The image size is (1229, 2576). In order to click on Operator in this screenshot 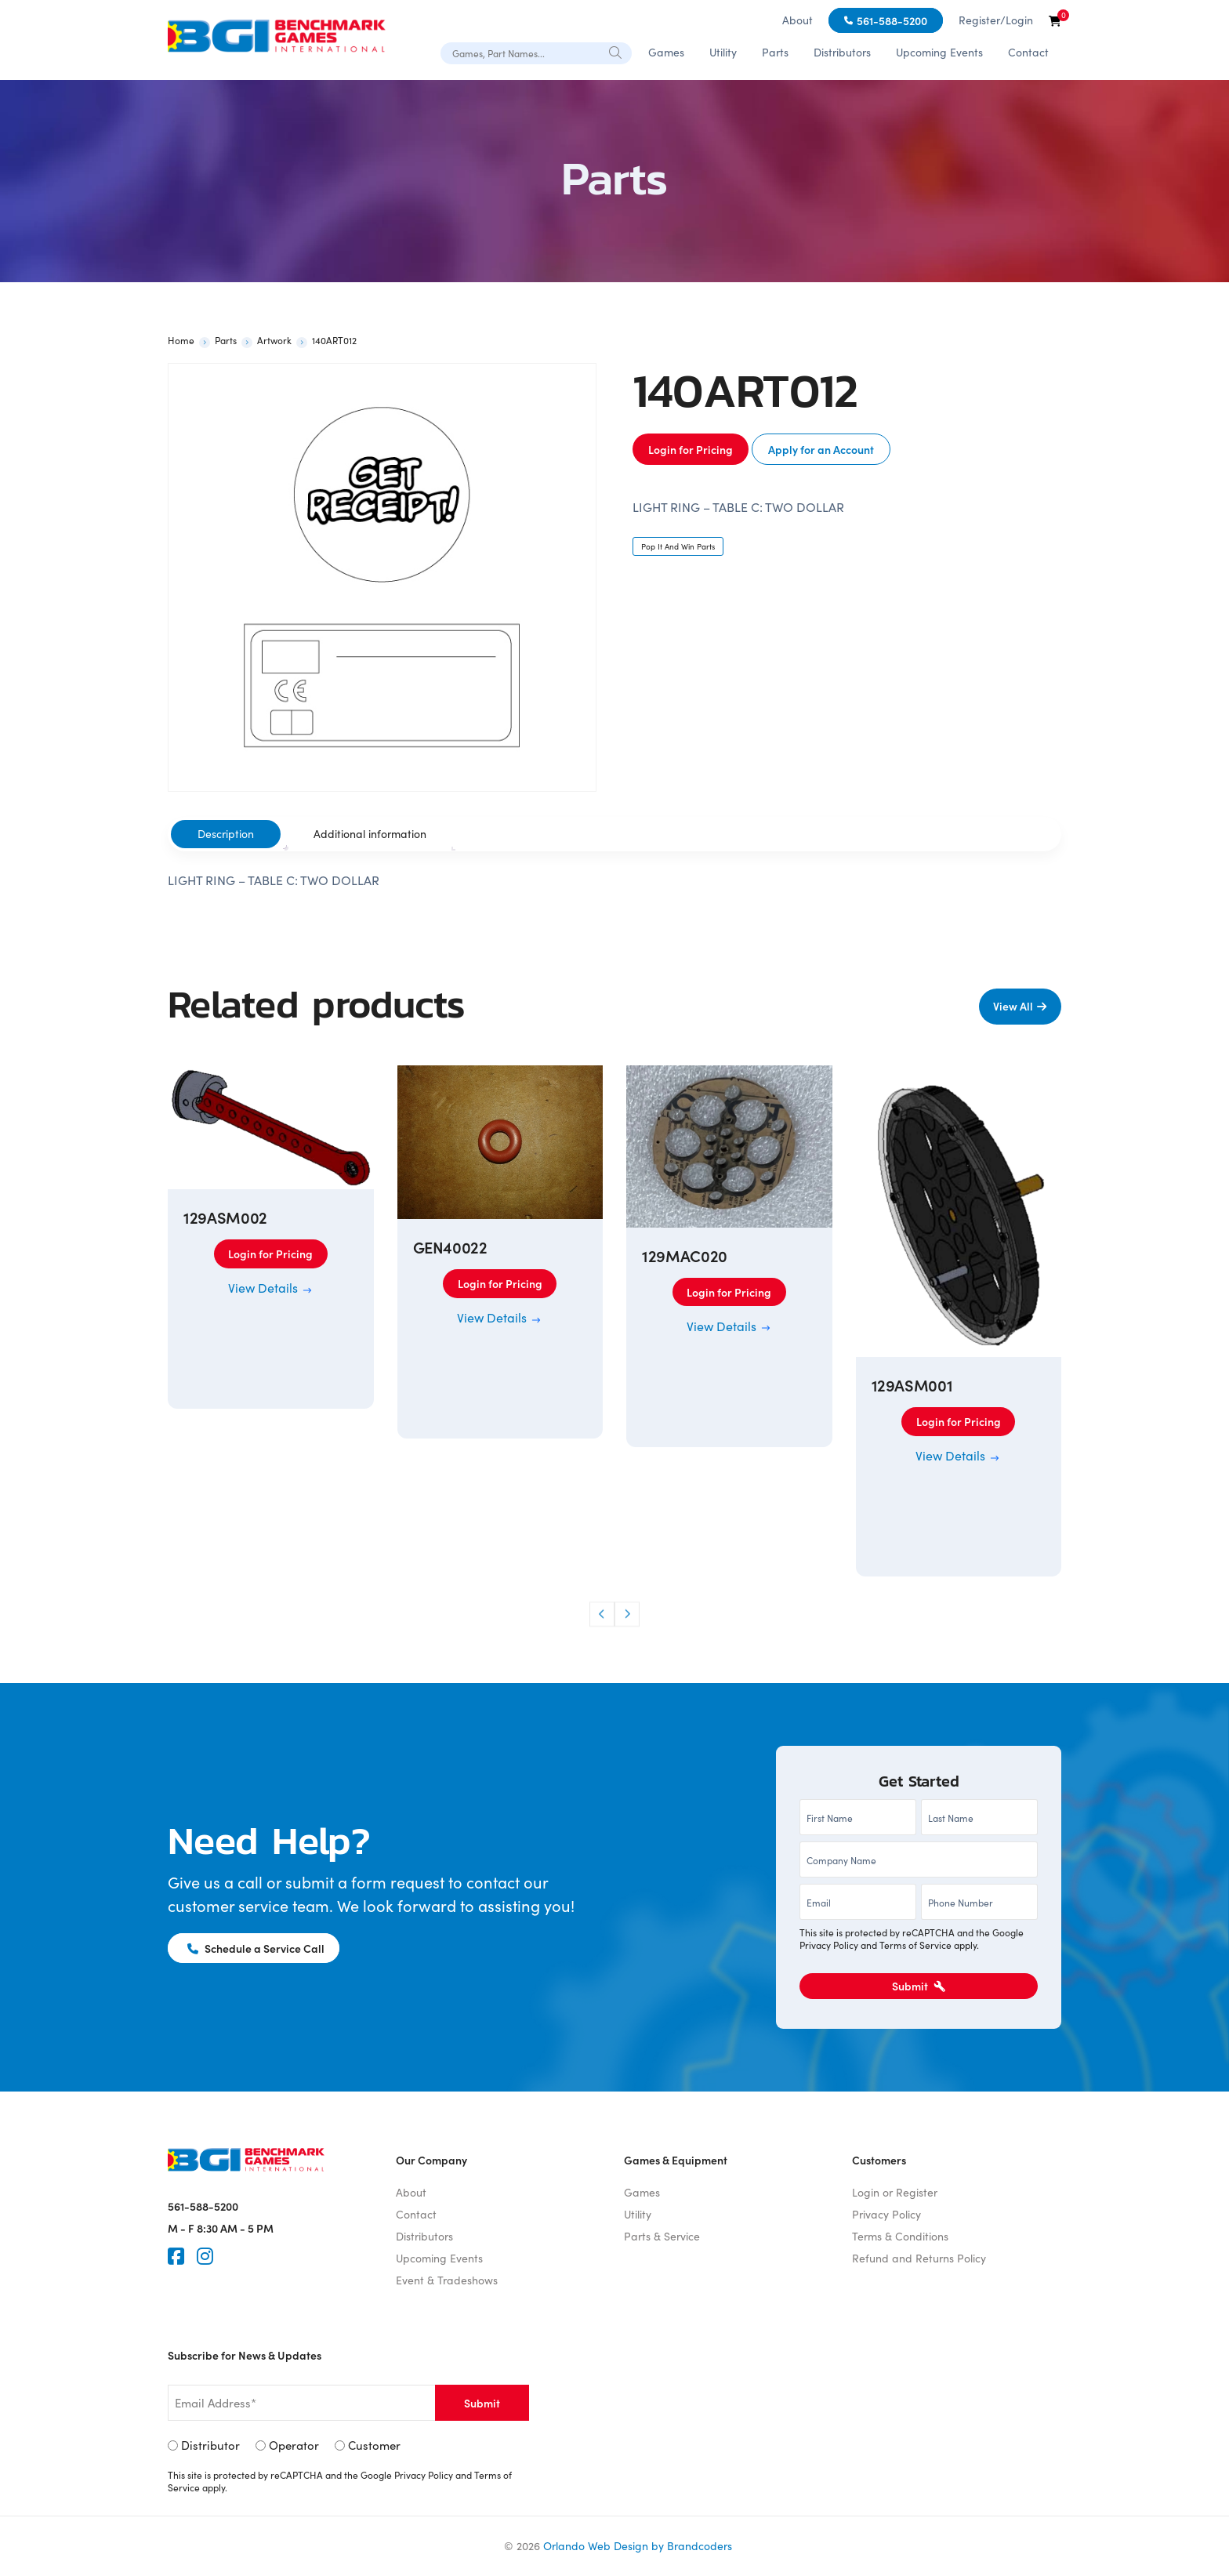, I will do `click(294, 2445)`.